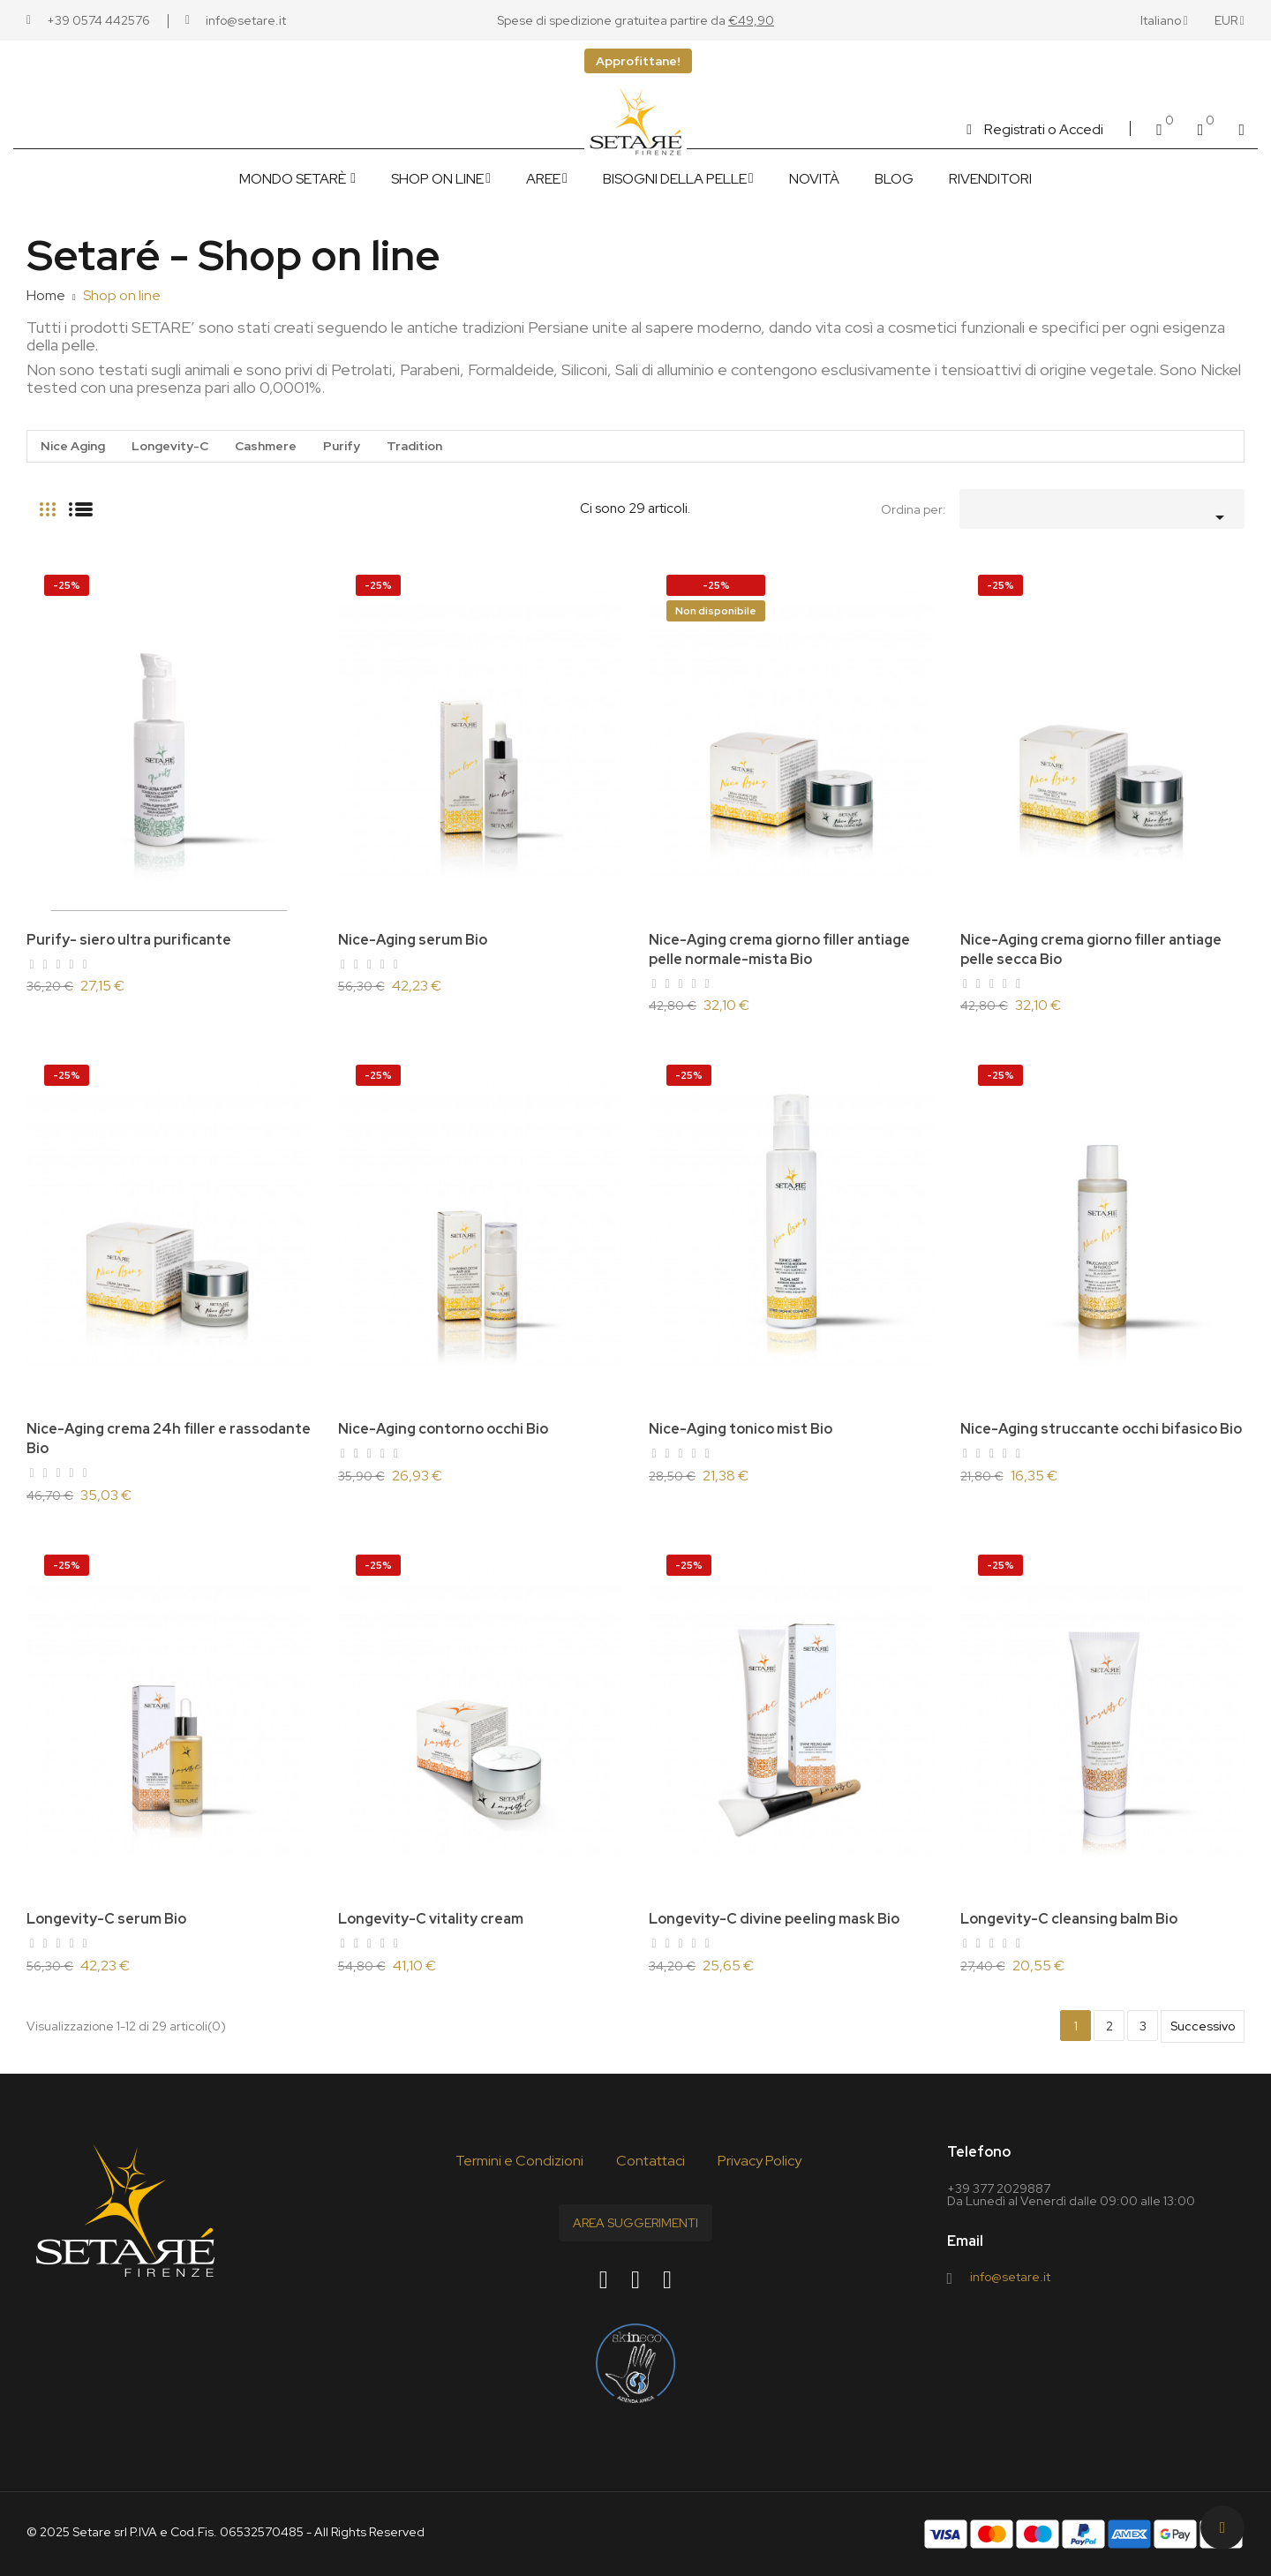  I want to click on Longevity-C vitality cream, so click(430, 1918).